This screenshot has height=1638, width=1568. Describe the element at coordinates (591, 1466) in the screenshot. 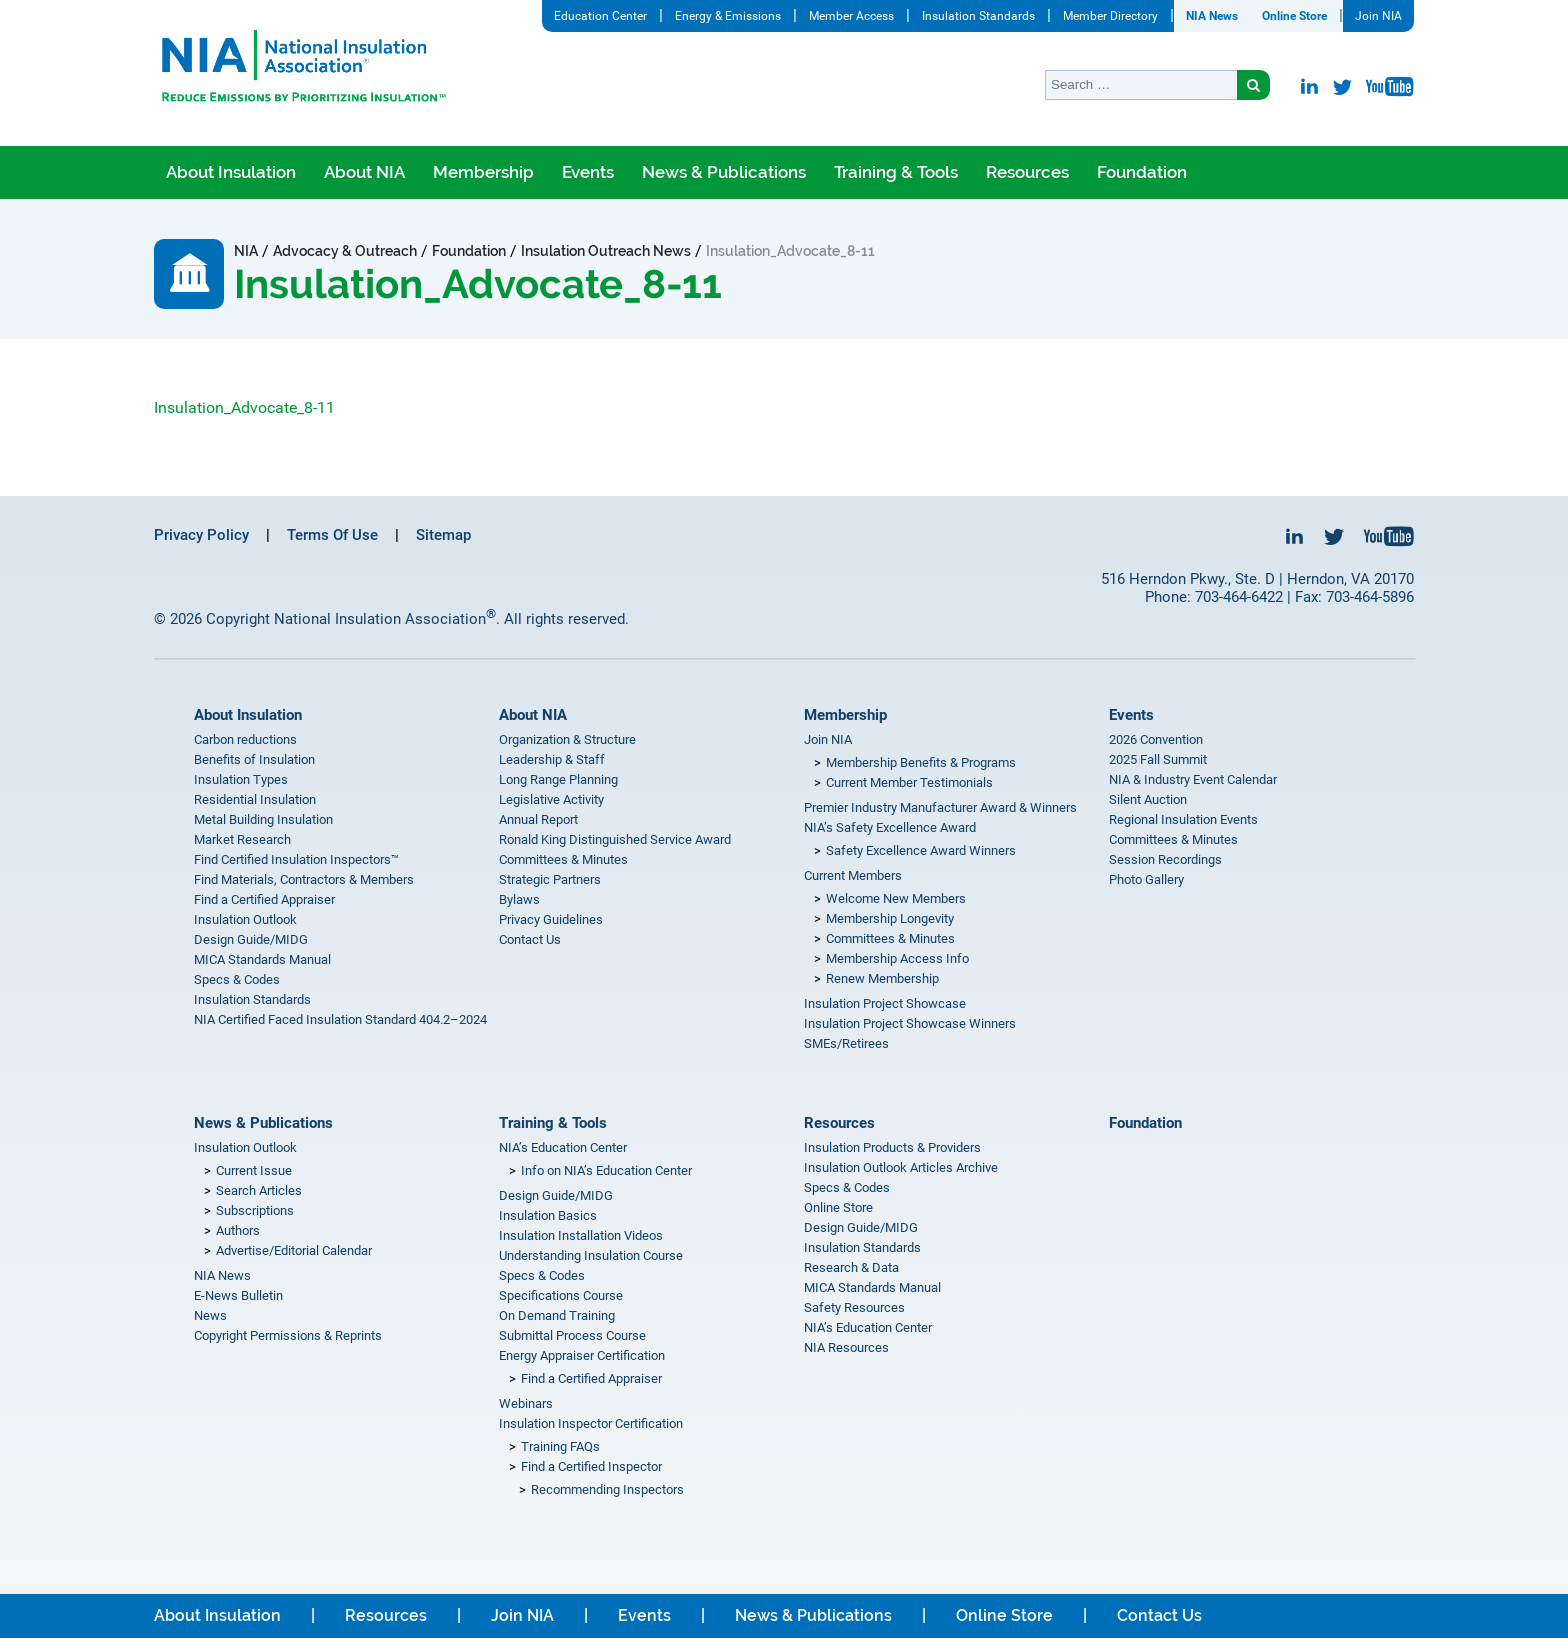

I see `Find a Certified Inspector` at that location.